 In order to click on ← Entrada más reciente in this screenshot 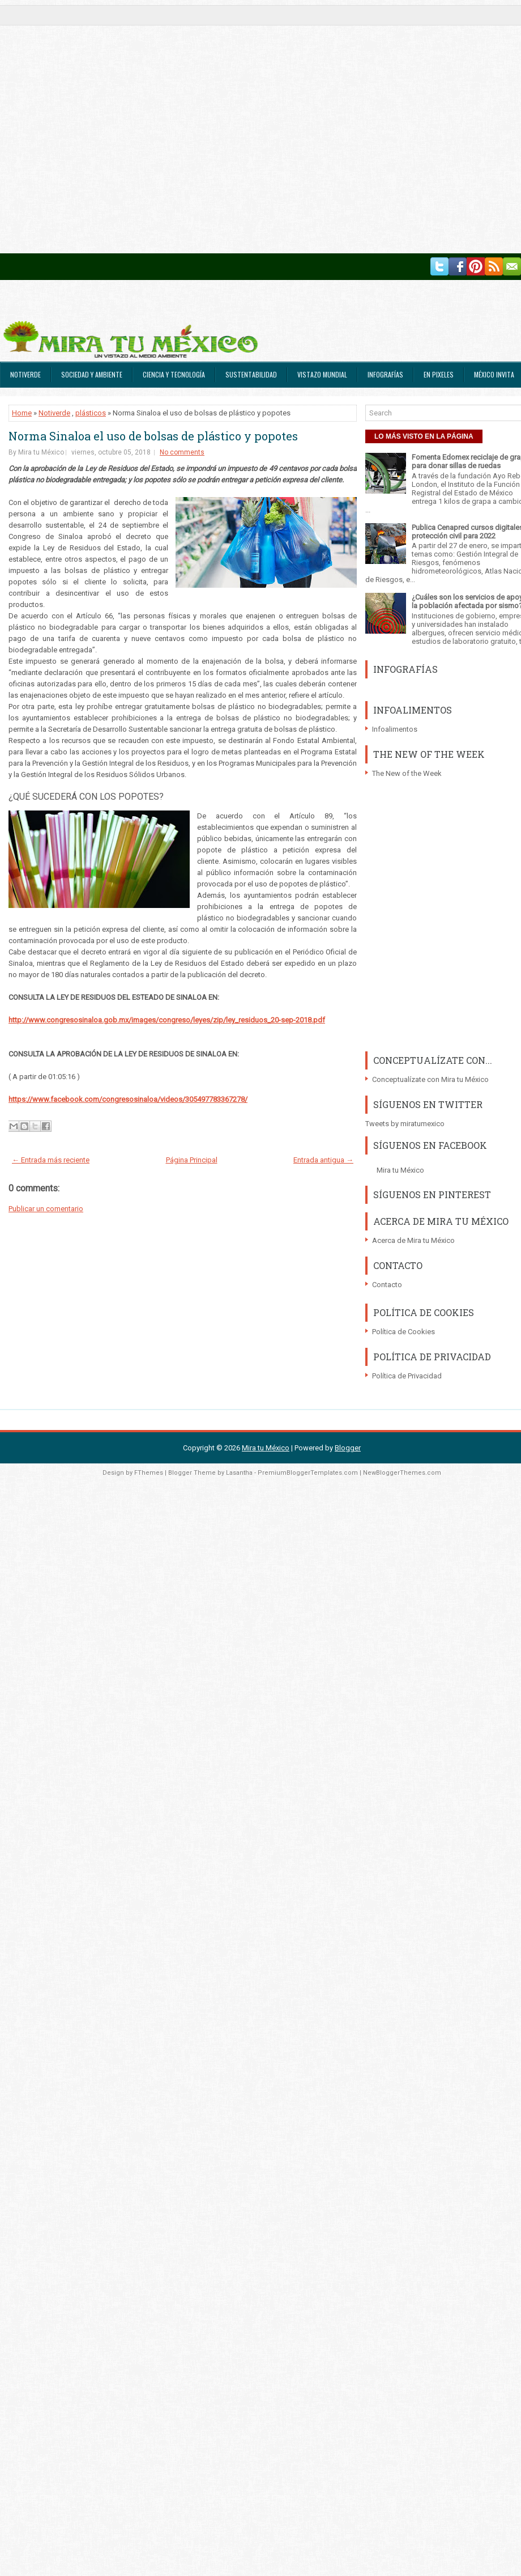, I will do `click(50, 1160)`.